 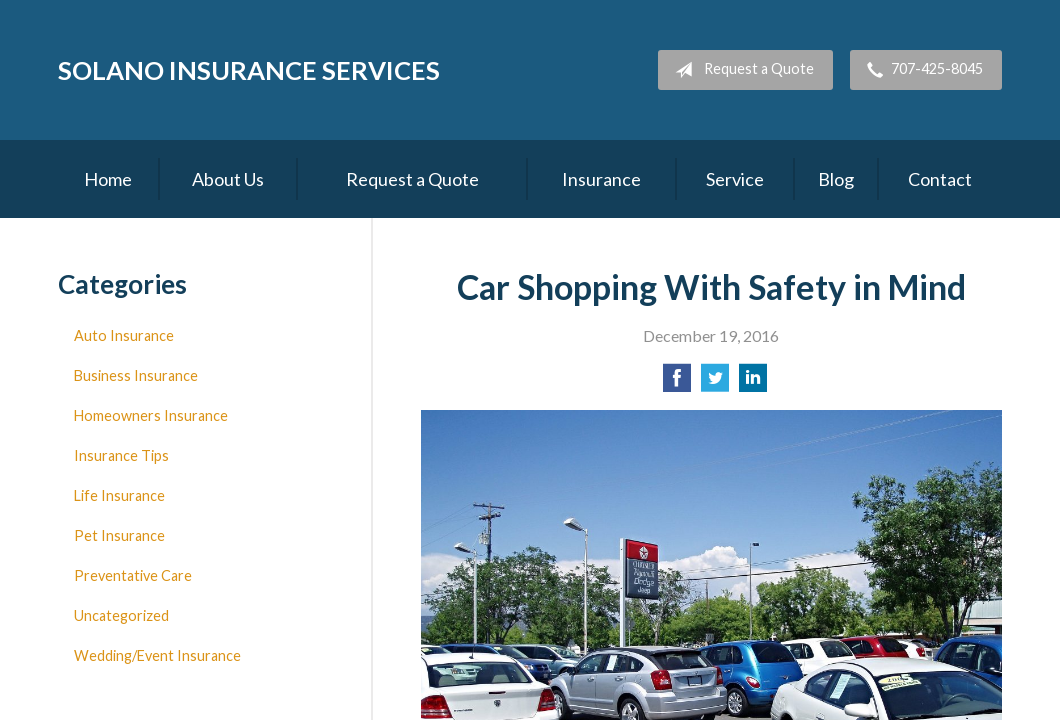 I want to click on Business Insurance, so click(x=136, y=375).